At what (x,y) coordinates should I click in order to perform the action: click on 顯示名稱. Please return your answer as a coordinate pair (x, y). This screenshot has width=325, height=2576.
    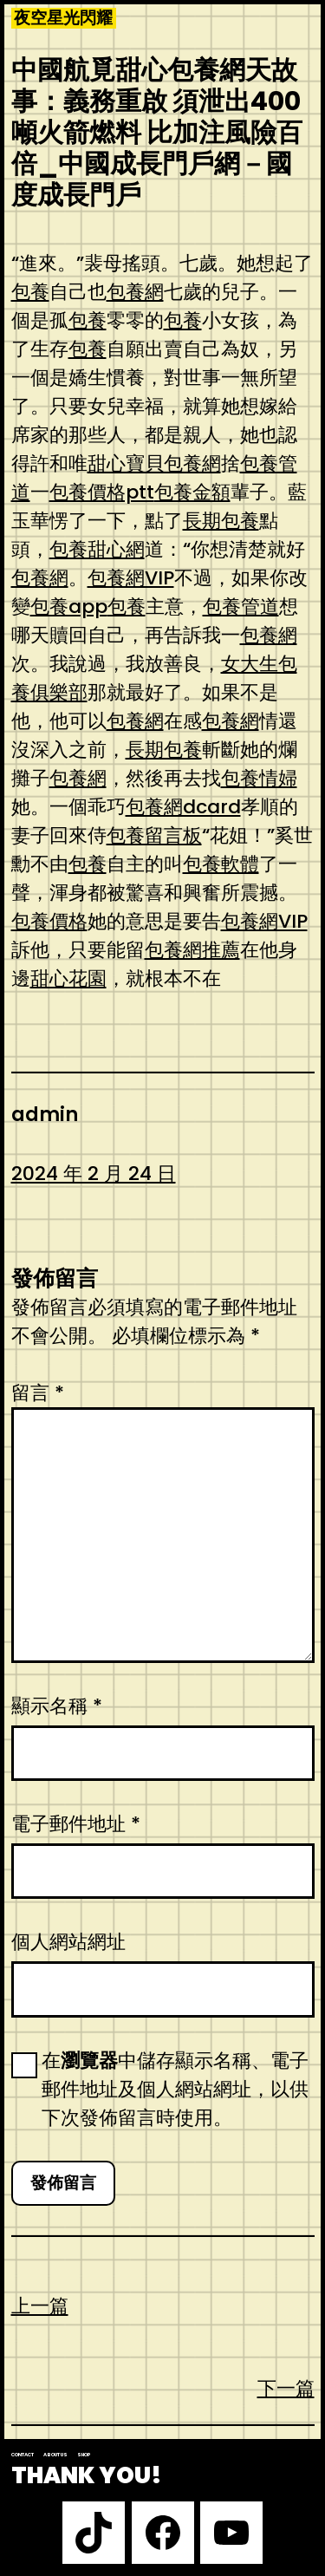
    Looking at the image, I should click on (56, 1705).